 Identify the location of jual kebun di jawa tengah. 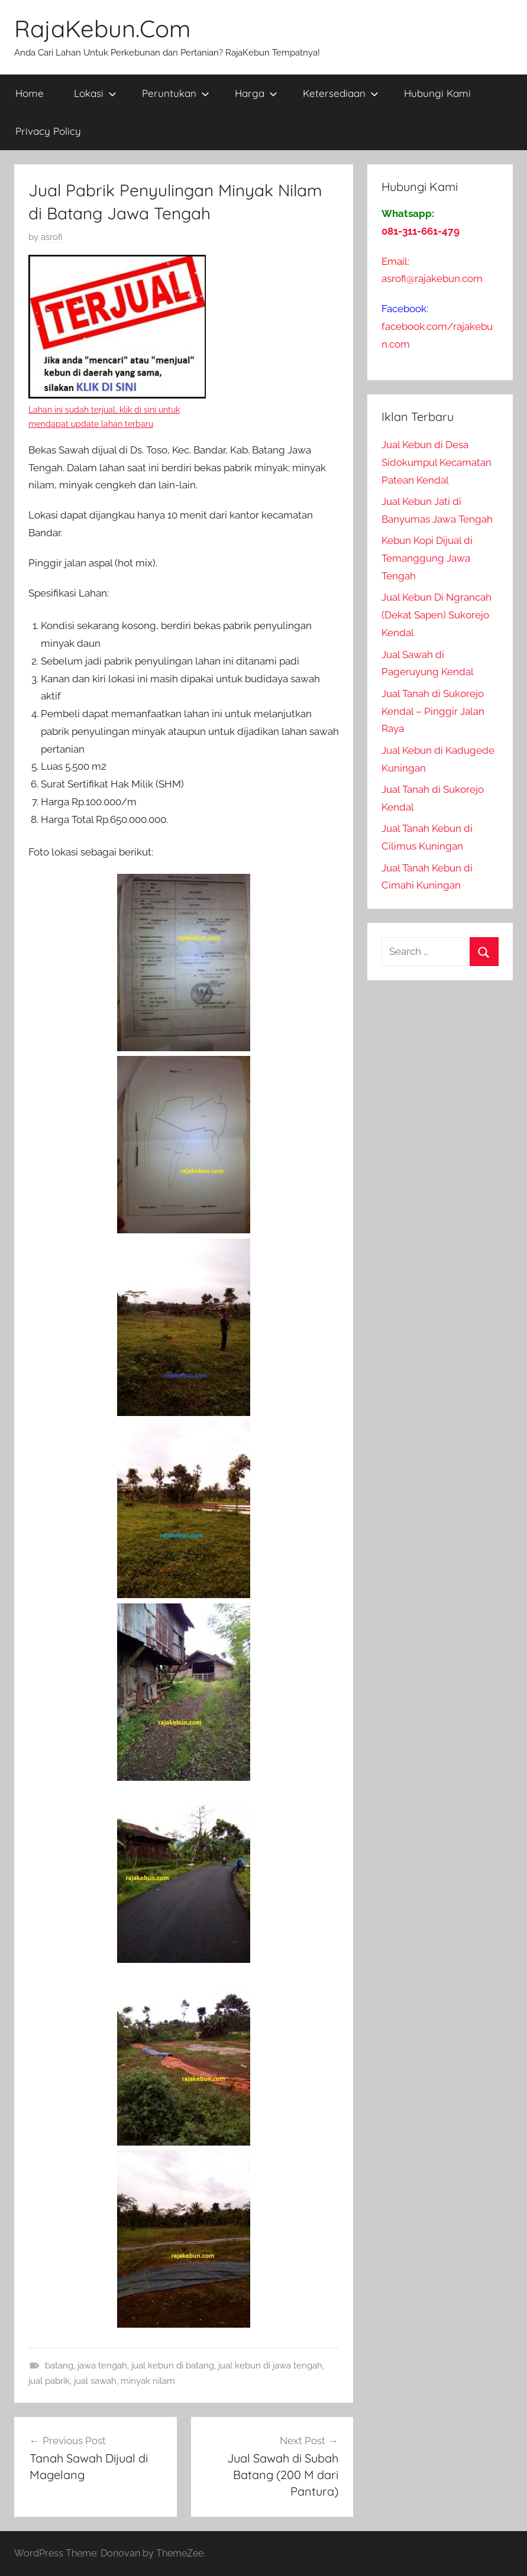
(270, 2365).